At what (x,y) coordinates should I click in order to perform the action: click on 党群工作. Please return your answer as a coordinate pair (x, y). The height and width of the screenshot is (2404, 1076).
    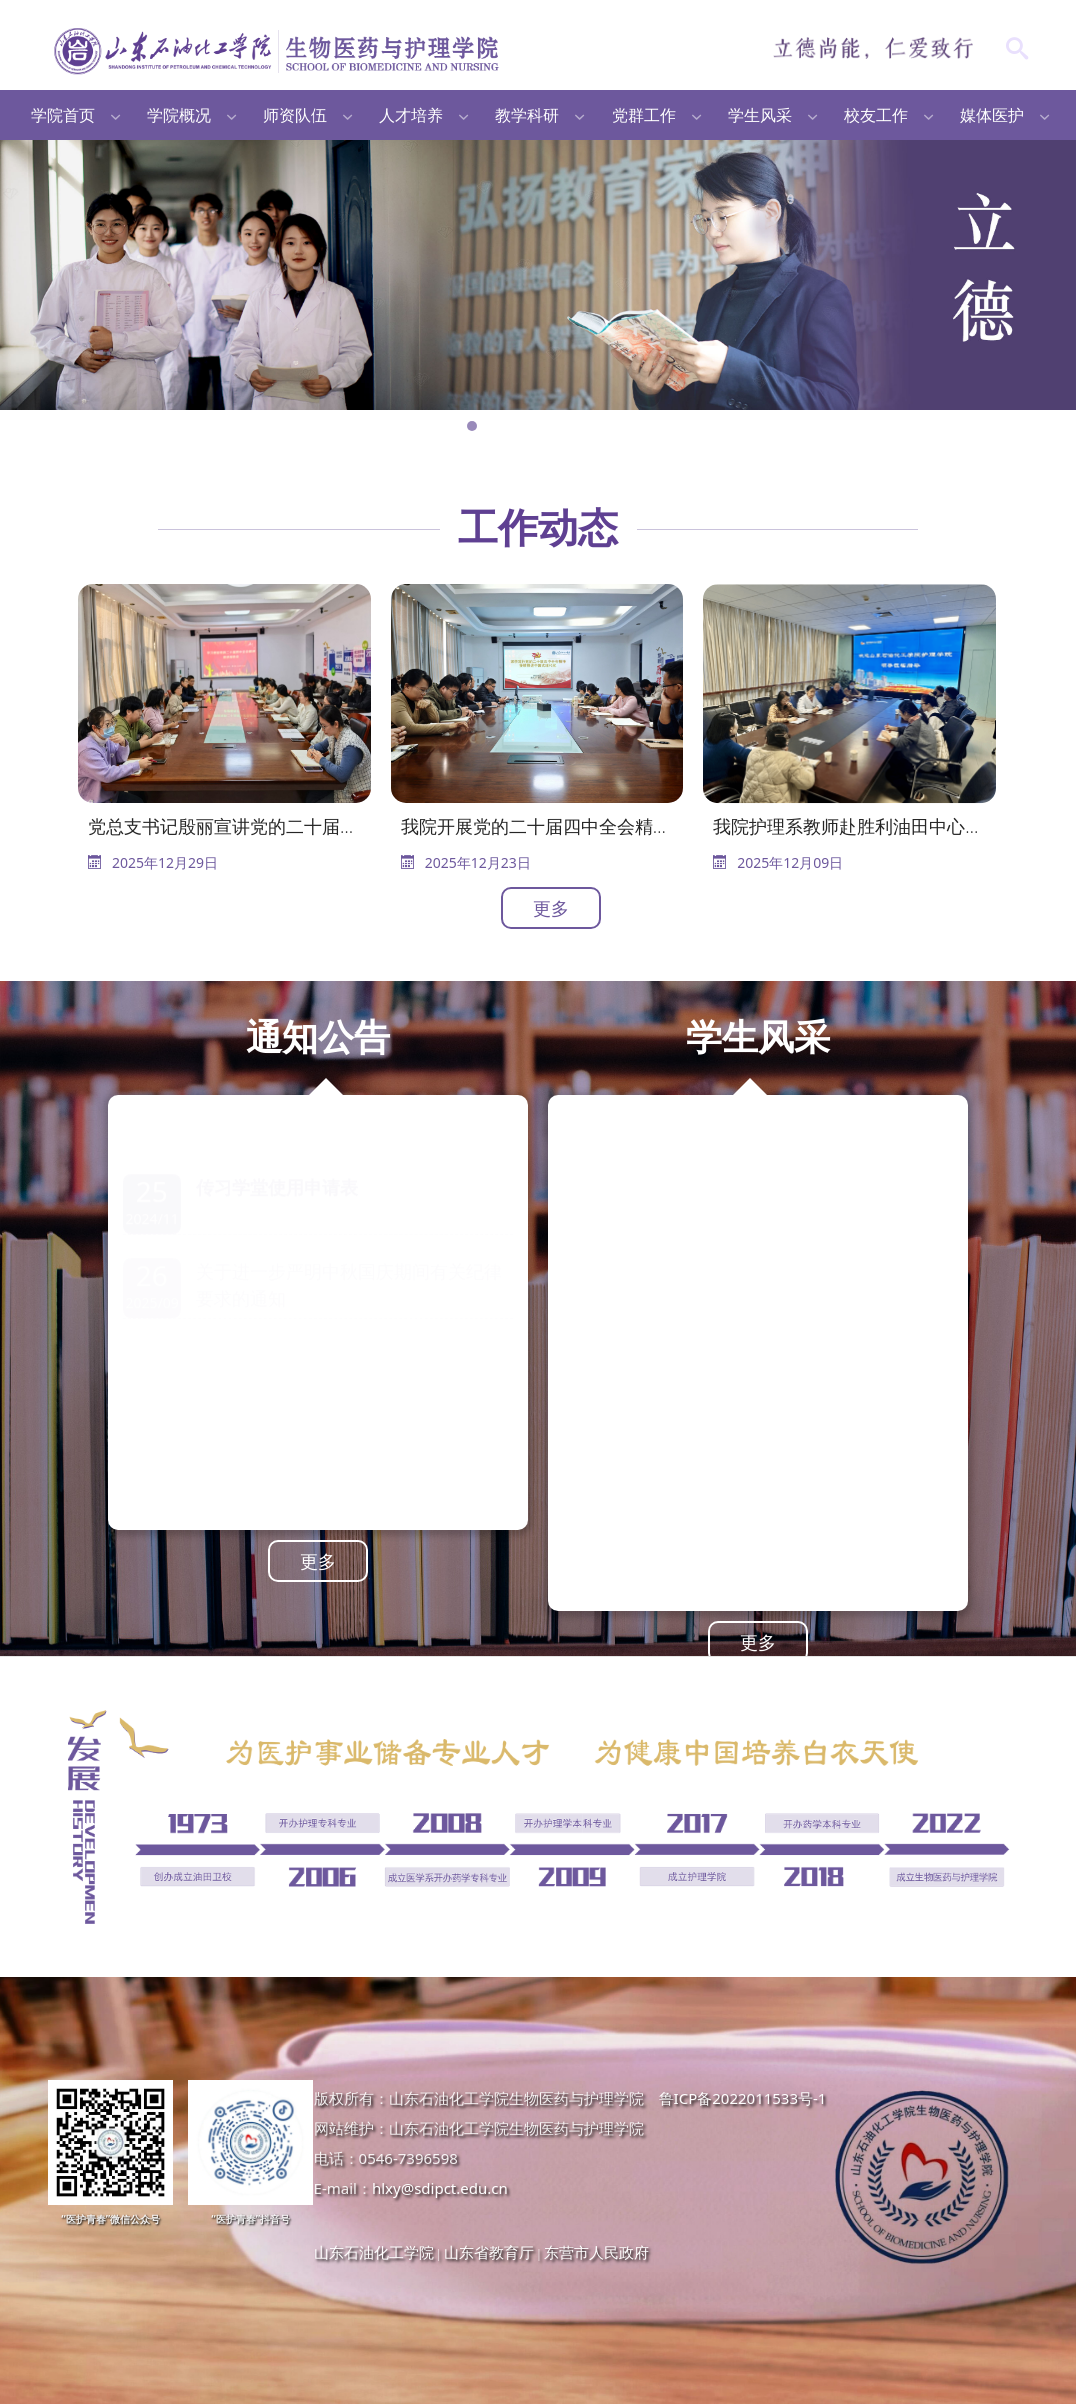
    Looking at the image, I should click on (644, 115).